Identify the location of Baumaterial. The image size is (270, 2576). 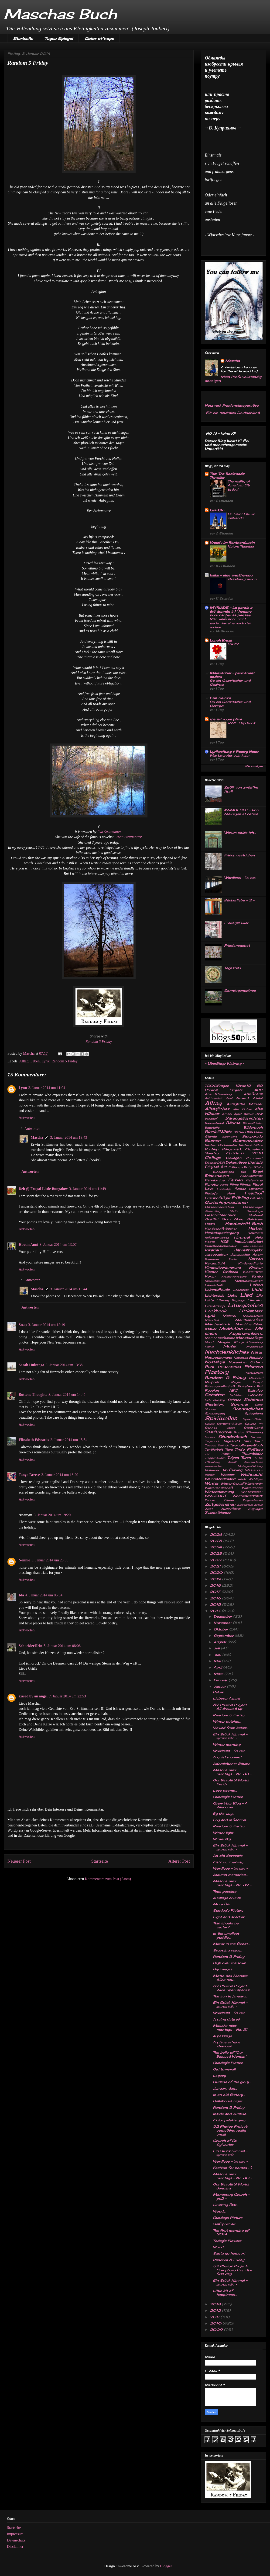
(214, 1123).